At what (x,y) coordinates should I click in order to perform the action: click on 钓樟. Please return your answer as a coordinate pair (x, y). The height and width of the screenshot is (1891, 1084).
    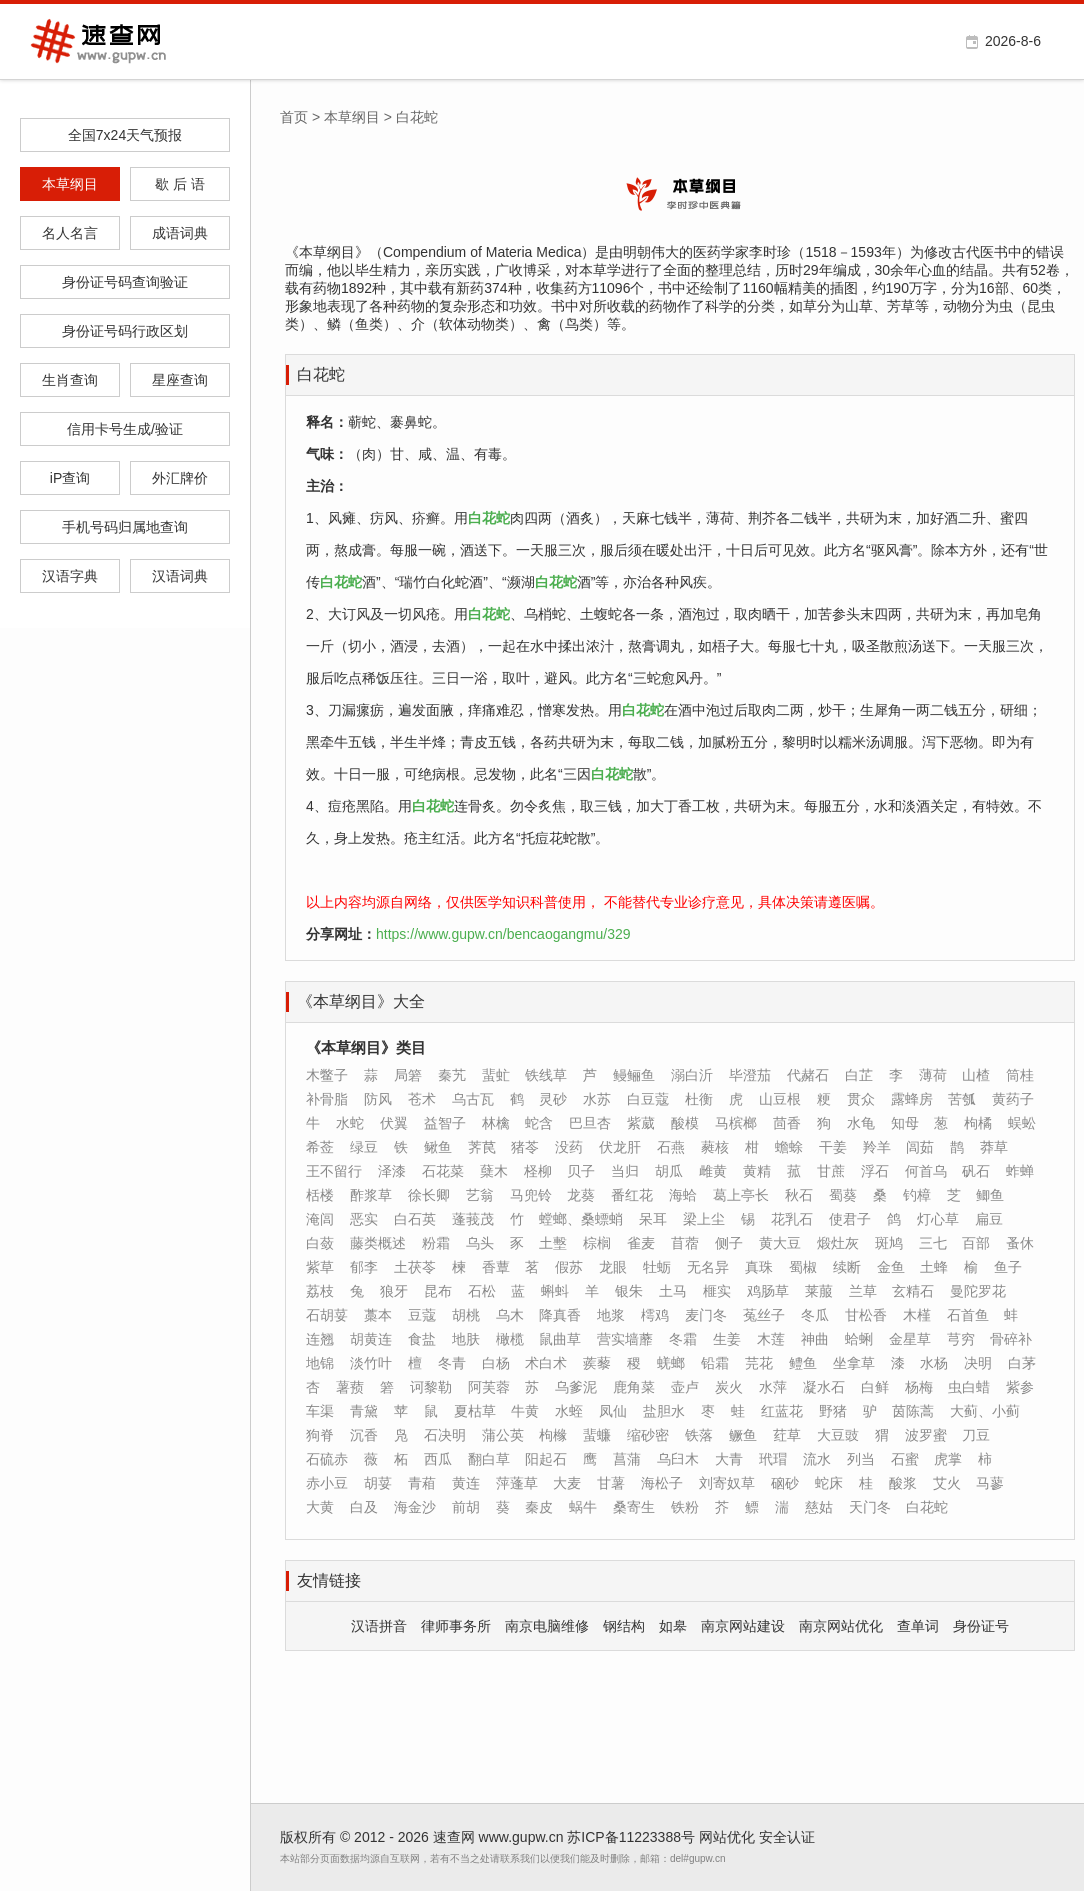
    Looking at the image, I should click on (917, 1195).